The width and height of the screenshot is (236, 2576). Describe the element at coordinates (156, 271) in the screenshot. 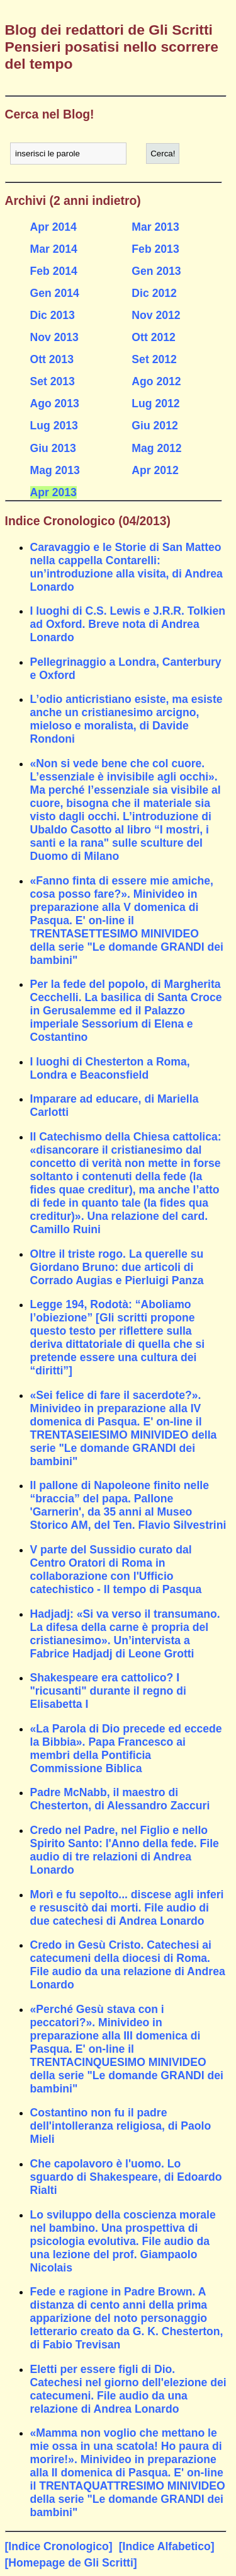

I see `Gen 2013` at that location.